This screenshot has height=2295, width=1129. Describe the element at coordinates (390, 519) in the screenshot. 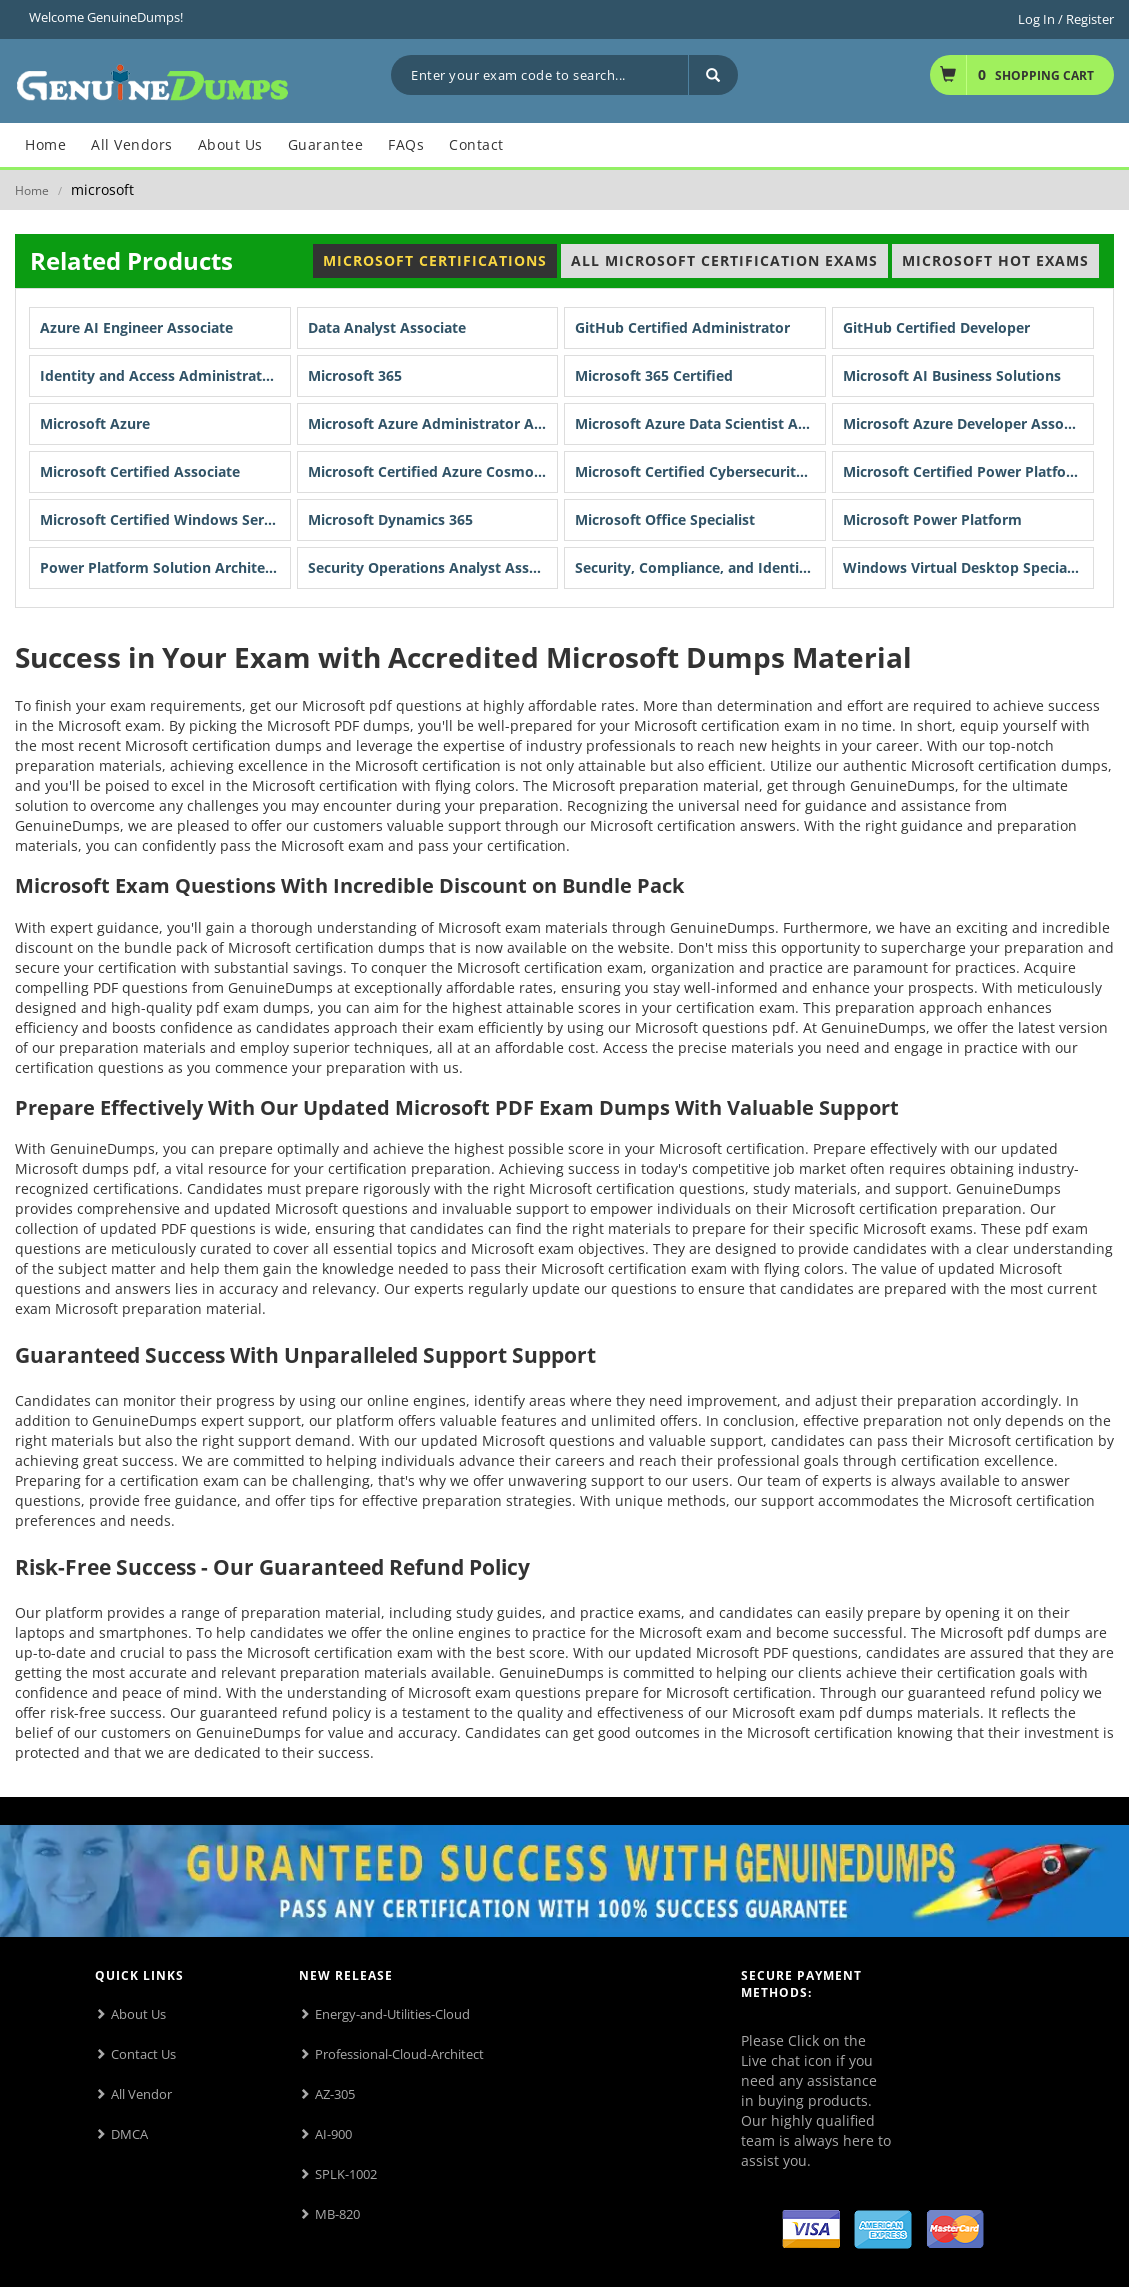

I see `Microsoft Dynamics 365` at that location.